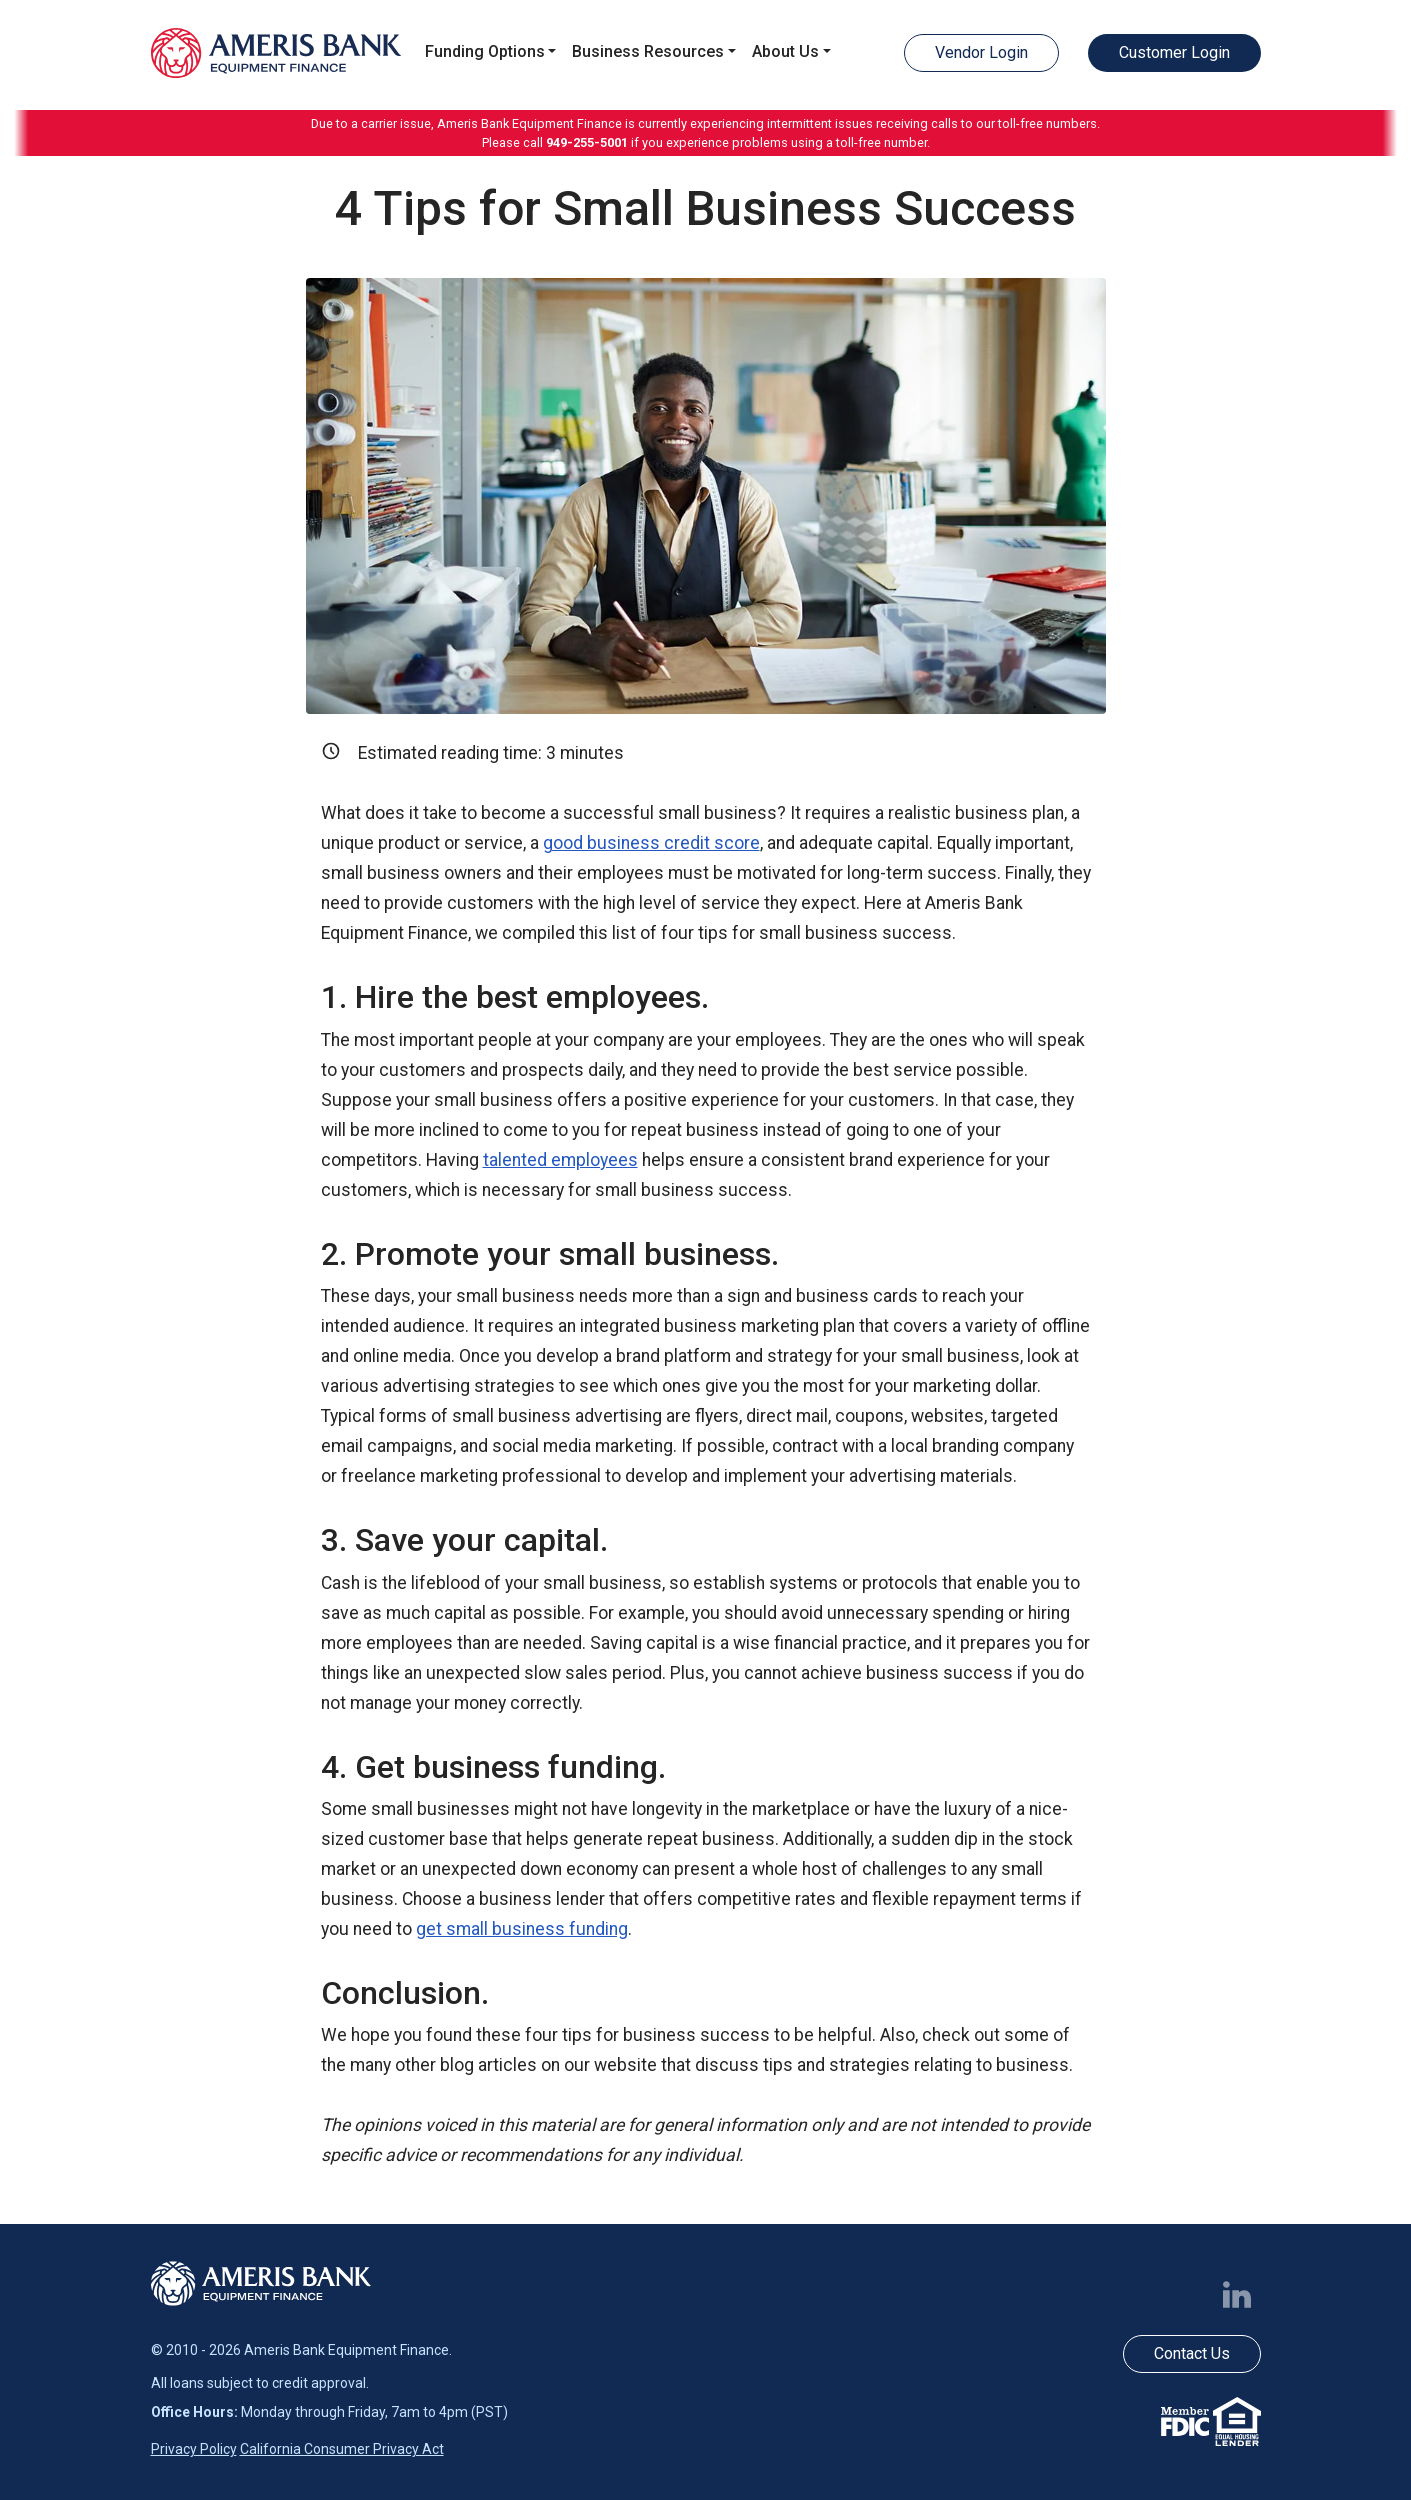 The height and width of the screenshot is (2500, 1411). I want to click on Vendor Login, so click(981, 52).